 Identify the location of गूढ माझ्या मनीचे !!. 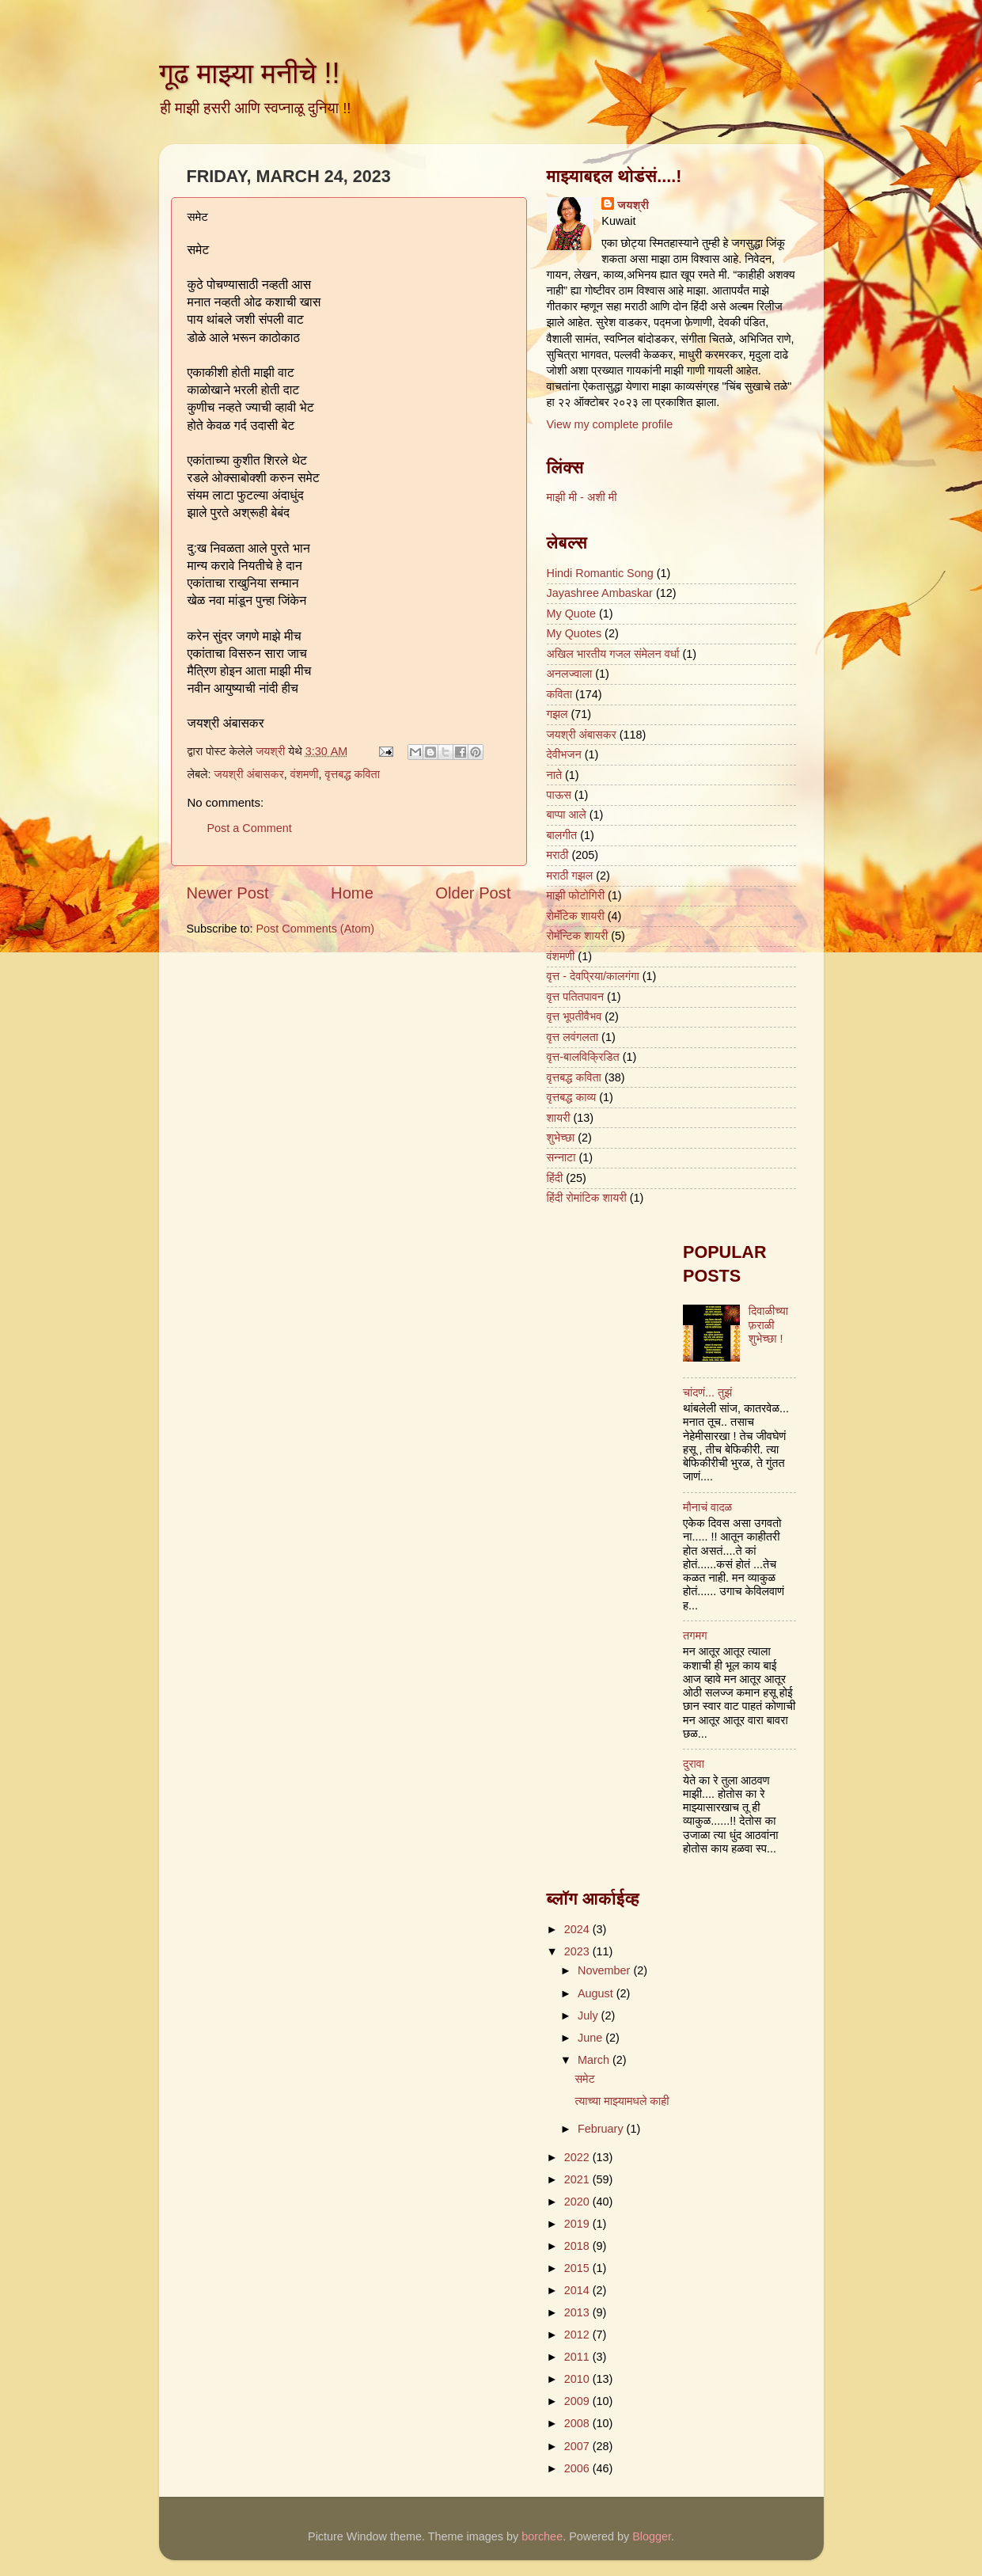
(249, 73).